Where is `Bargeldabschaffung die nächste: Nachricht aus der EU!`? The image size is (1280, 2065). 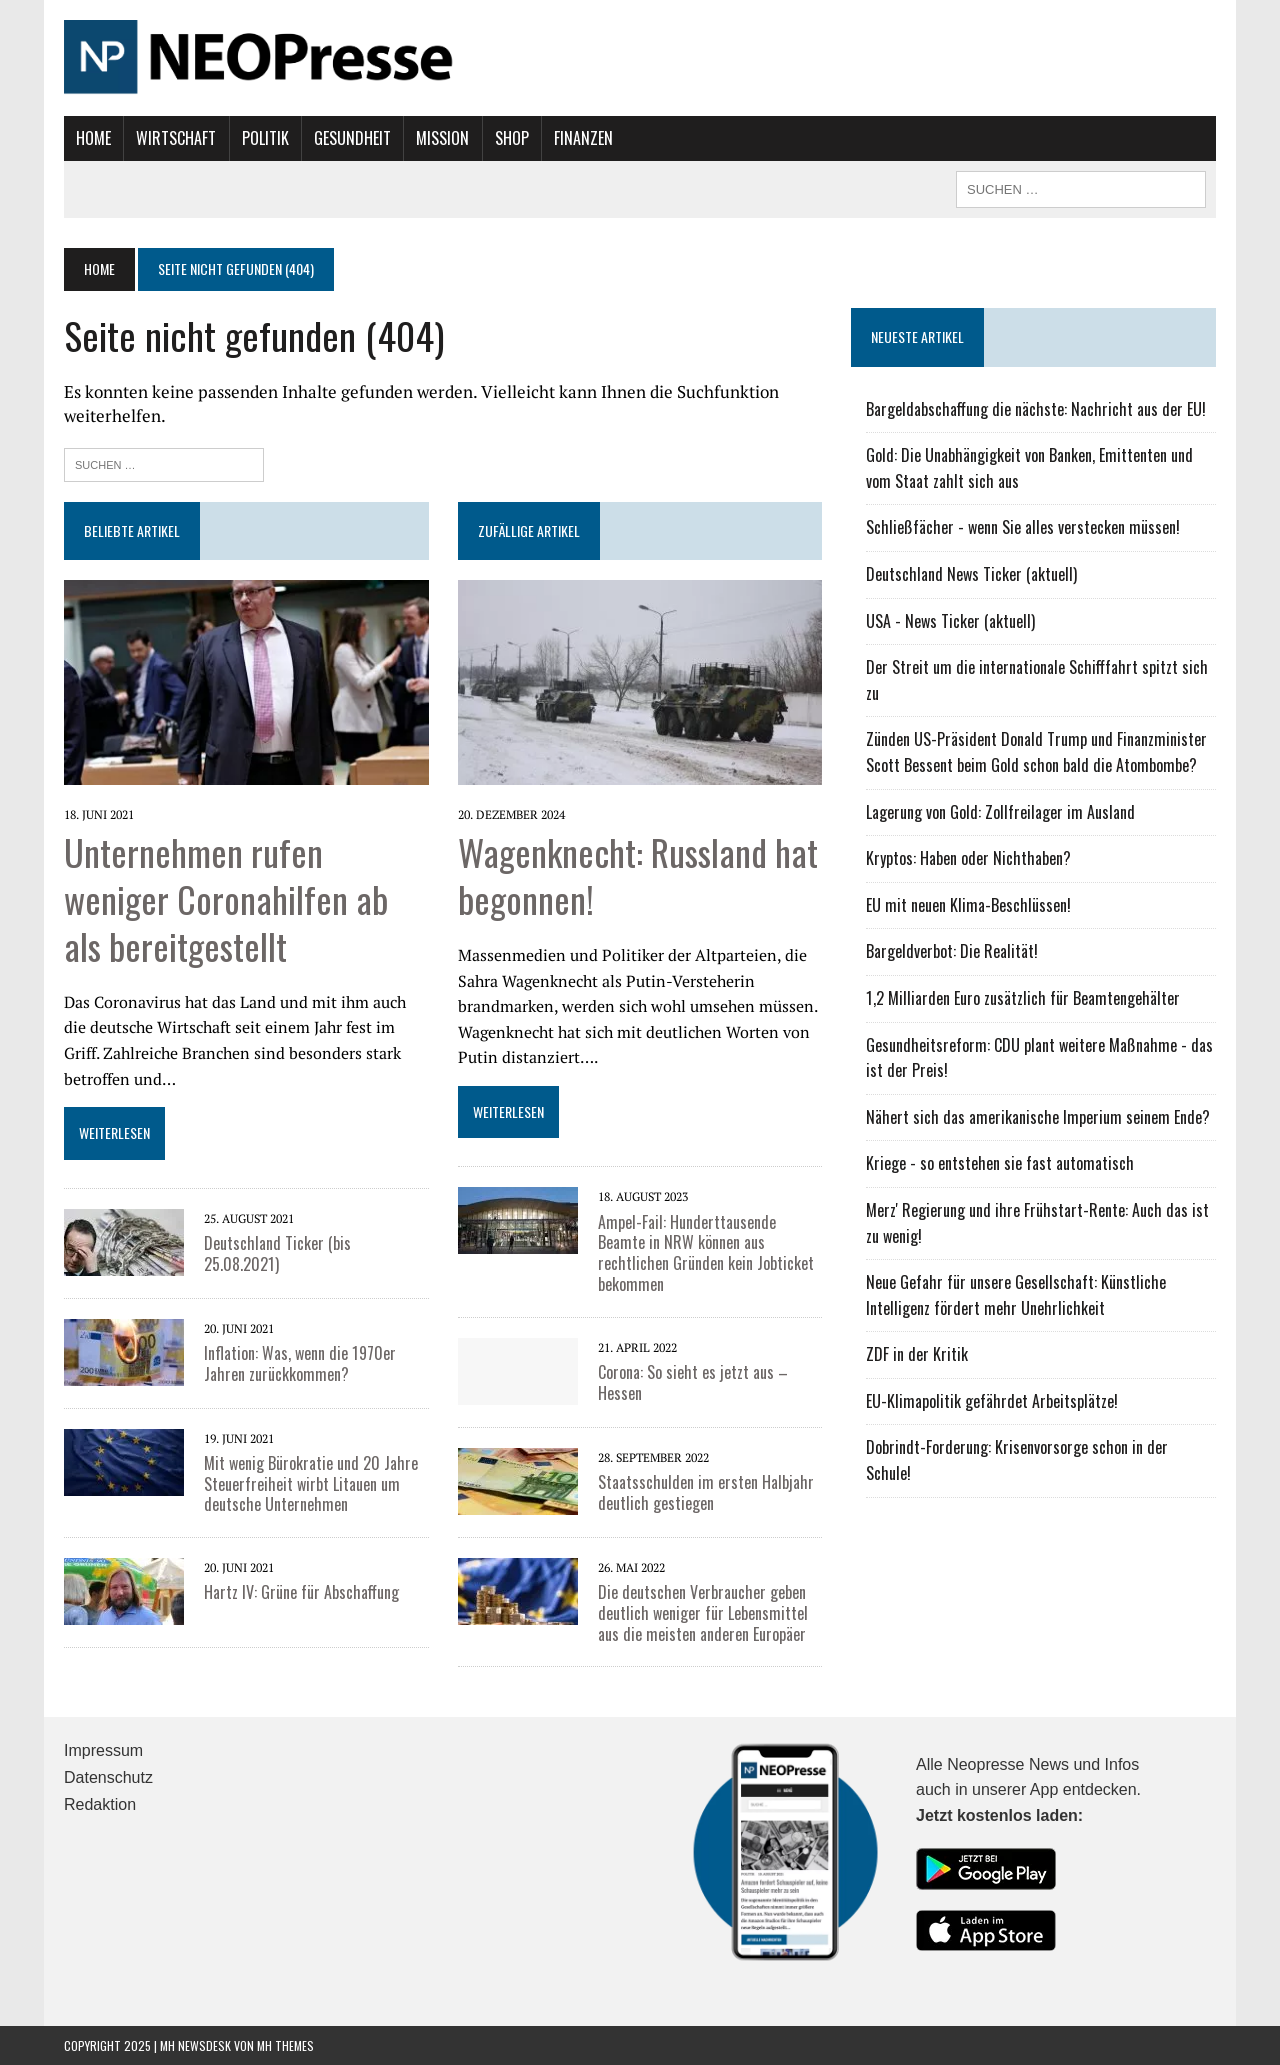
Bargeldabschaffung die nächste: Nachricht aus der EU! is located at coordinates (1036, 409).